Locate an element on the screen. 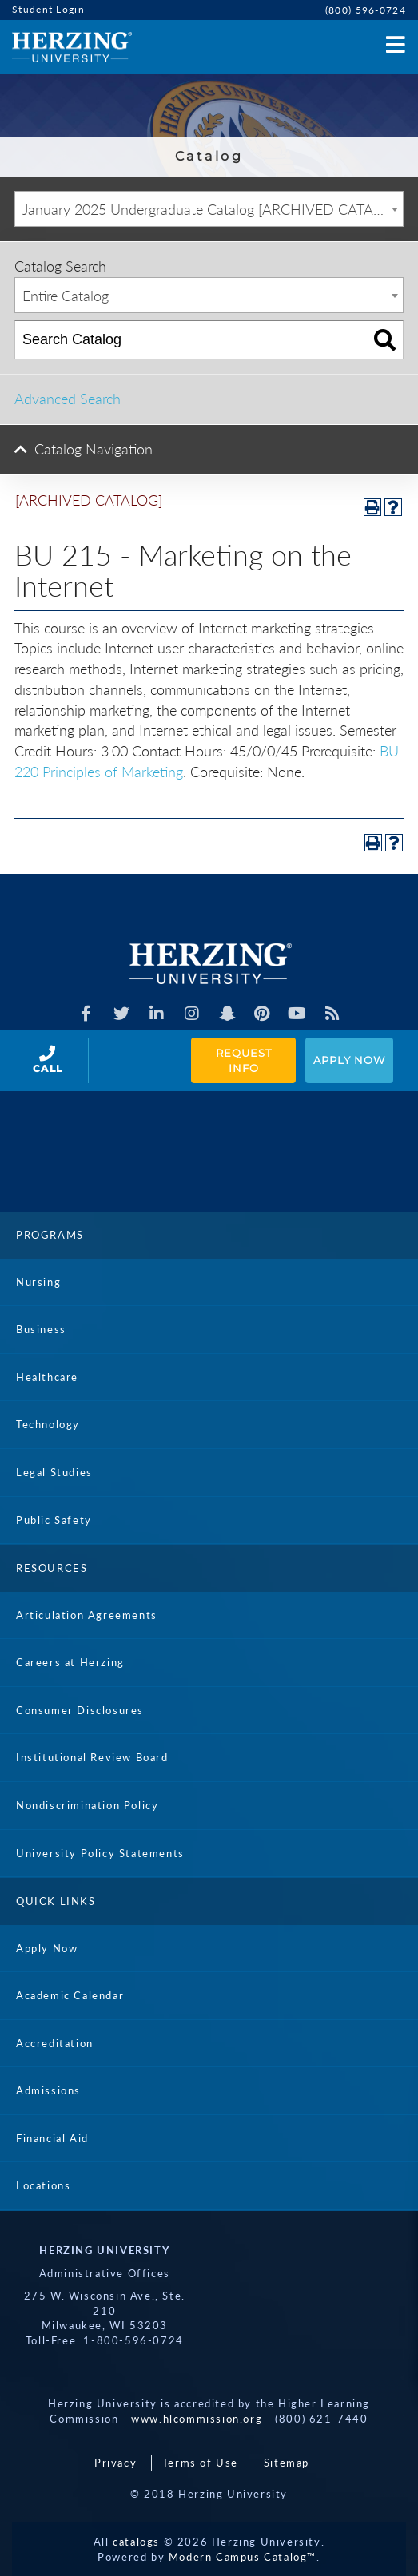 This screenshot has width=418, height=2576. Nursing is located at coordinates (38, 1282).